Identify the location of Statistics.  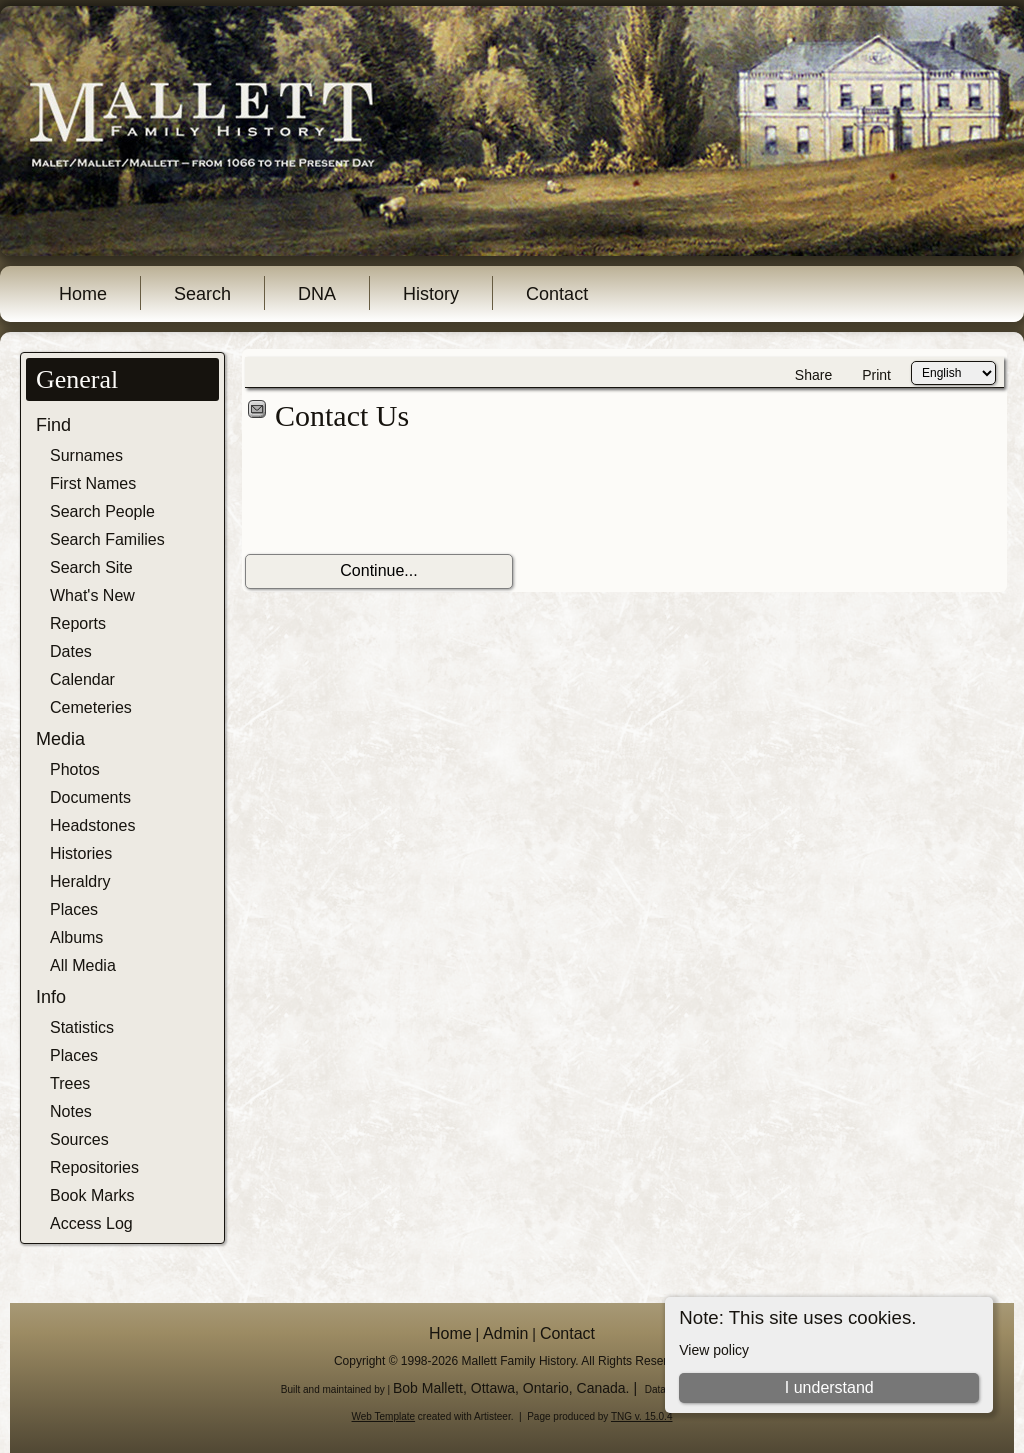
(82, 1027).